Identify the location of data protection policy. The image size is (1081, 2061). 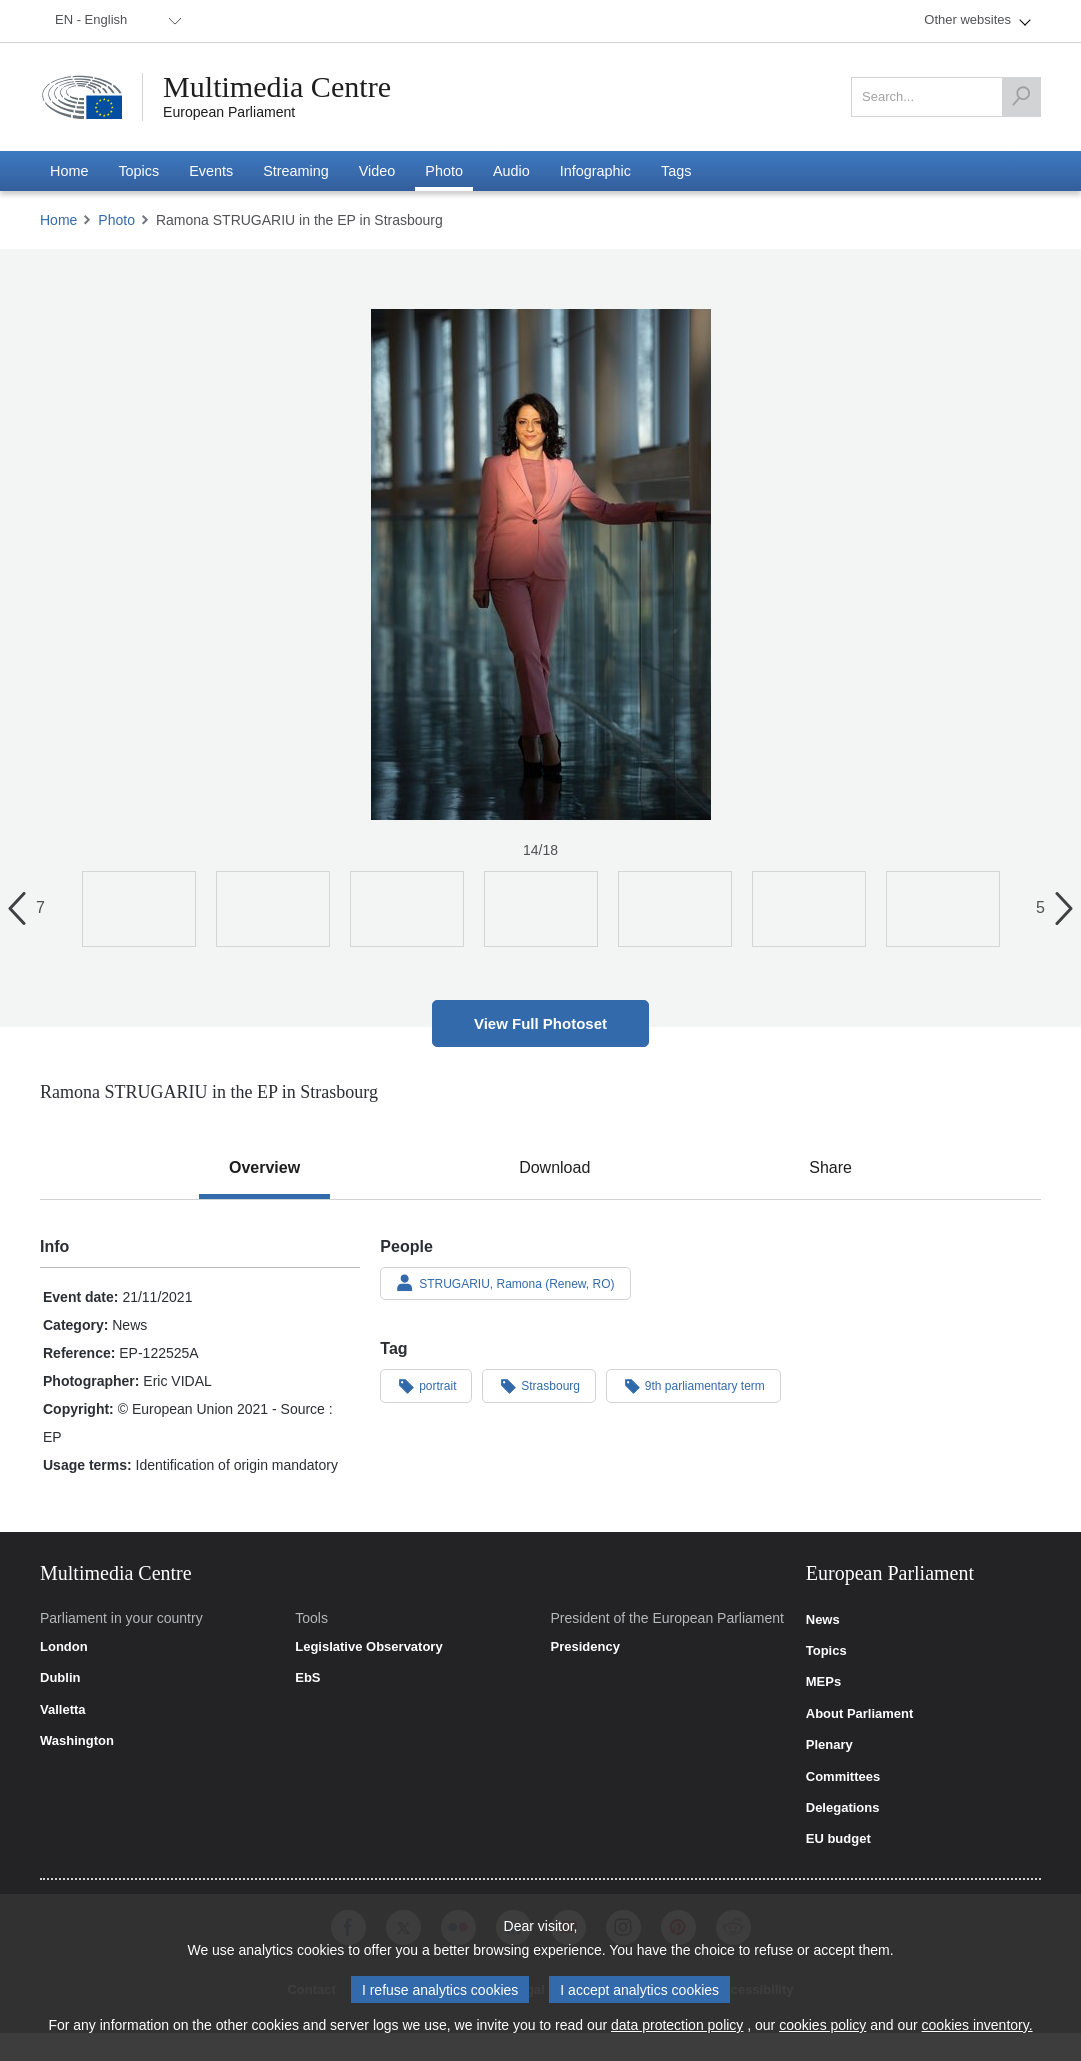
(677, 2025).